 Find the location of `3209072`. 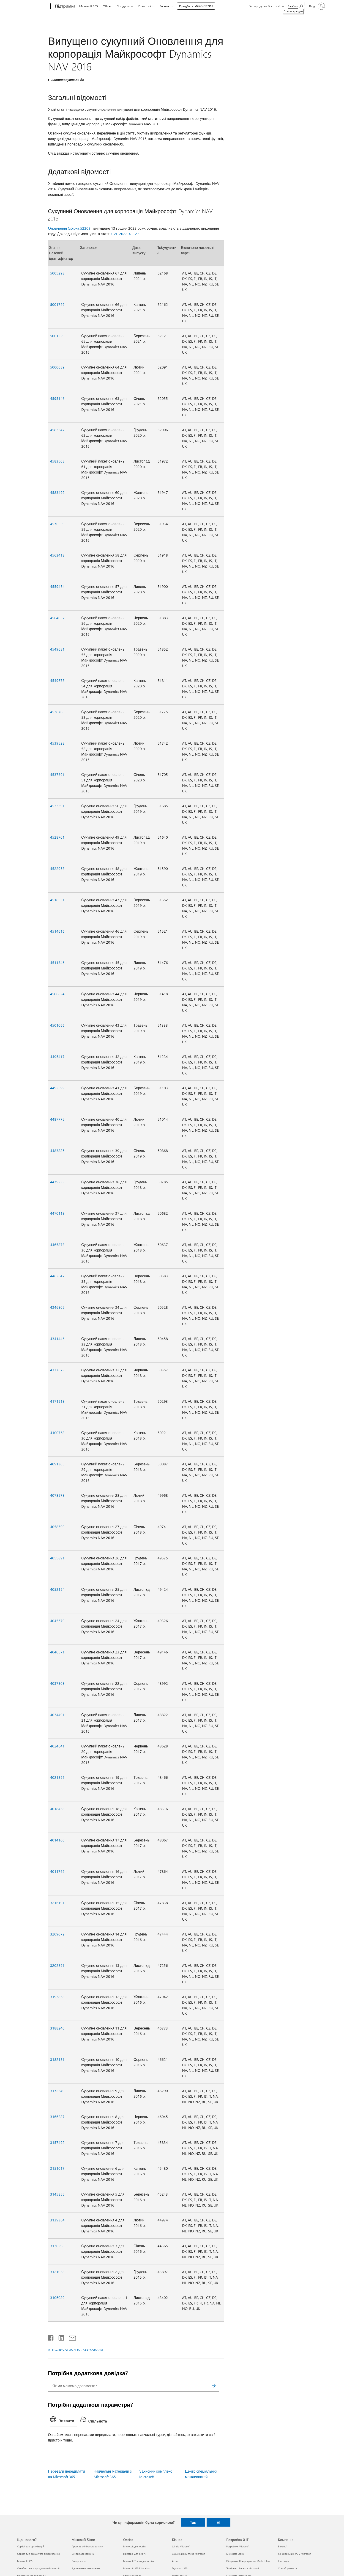

3209072 is located at coordinates (57, 1934).